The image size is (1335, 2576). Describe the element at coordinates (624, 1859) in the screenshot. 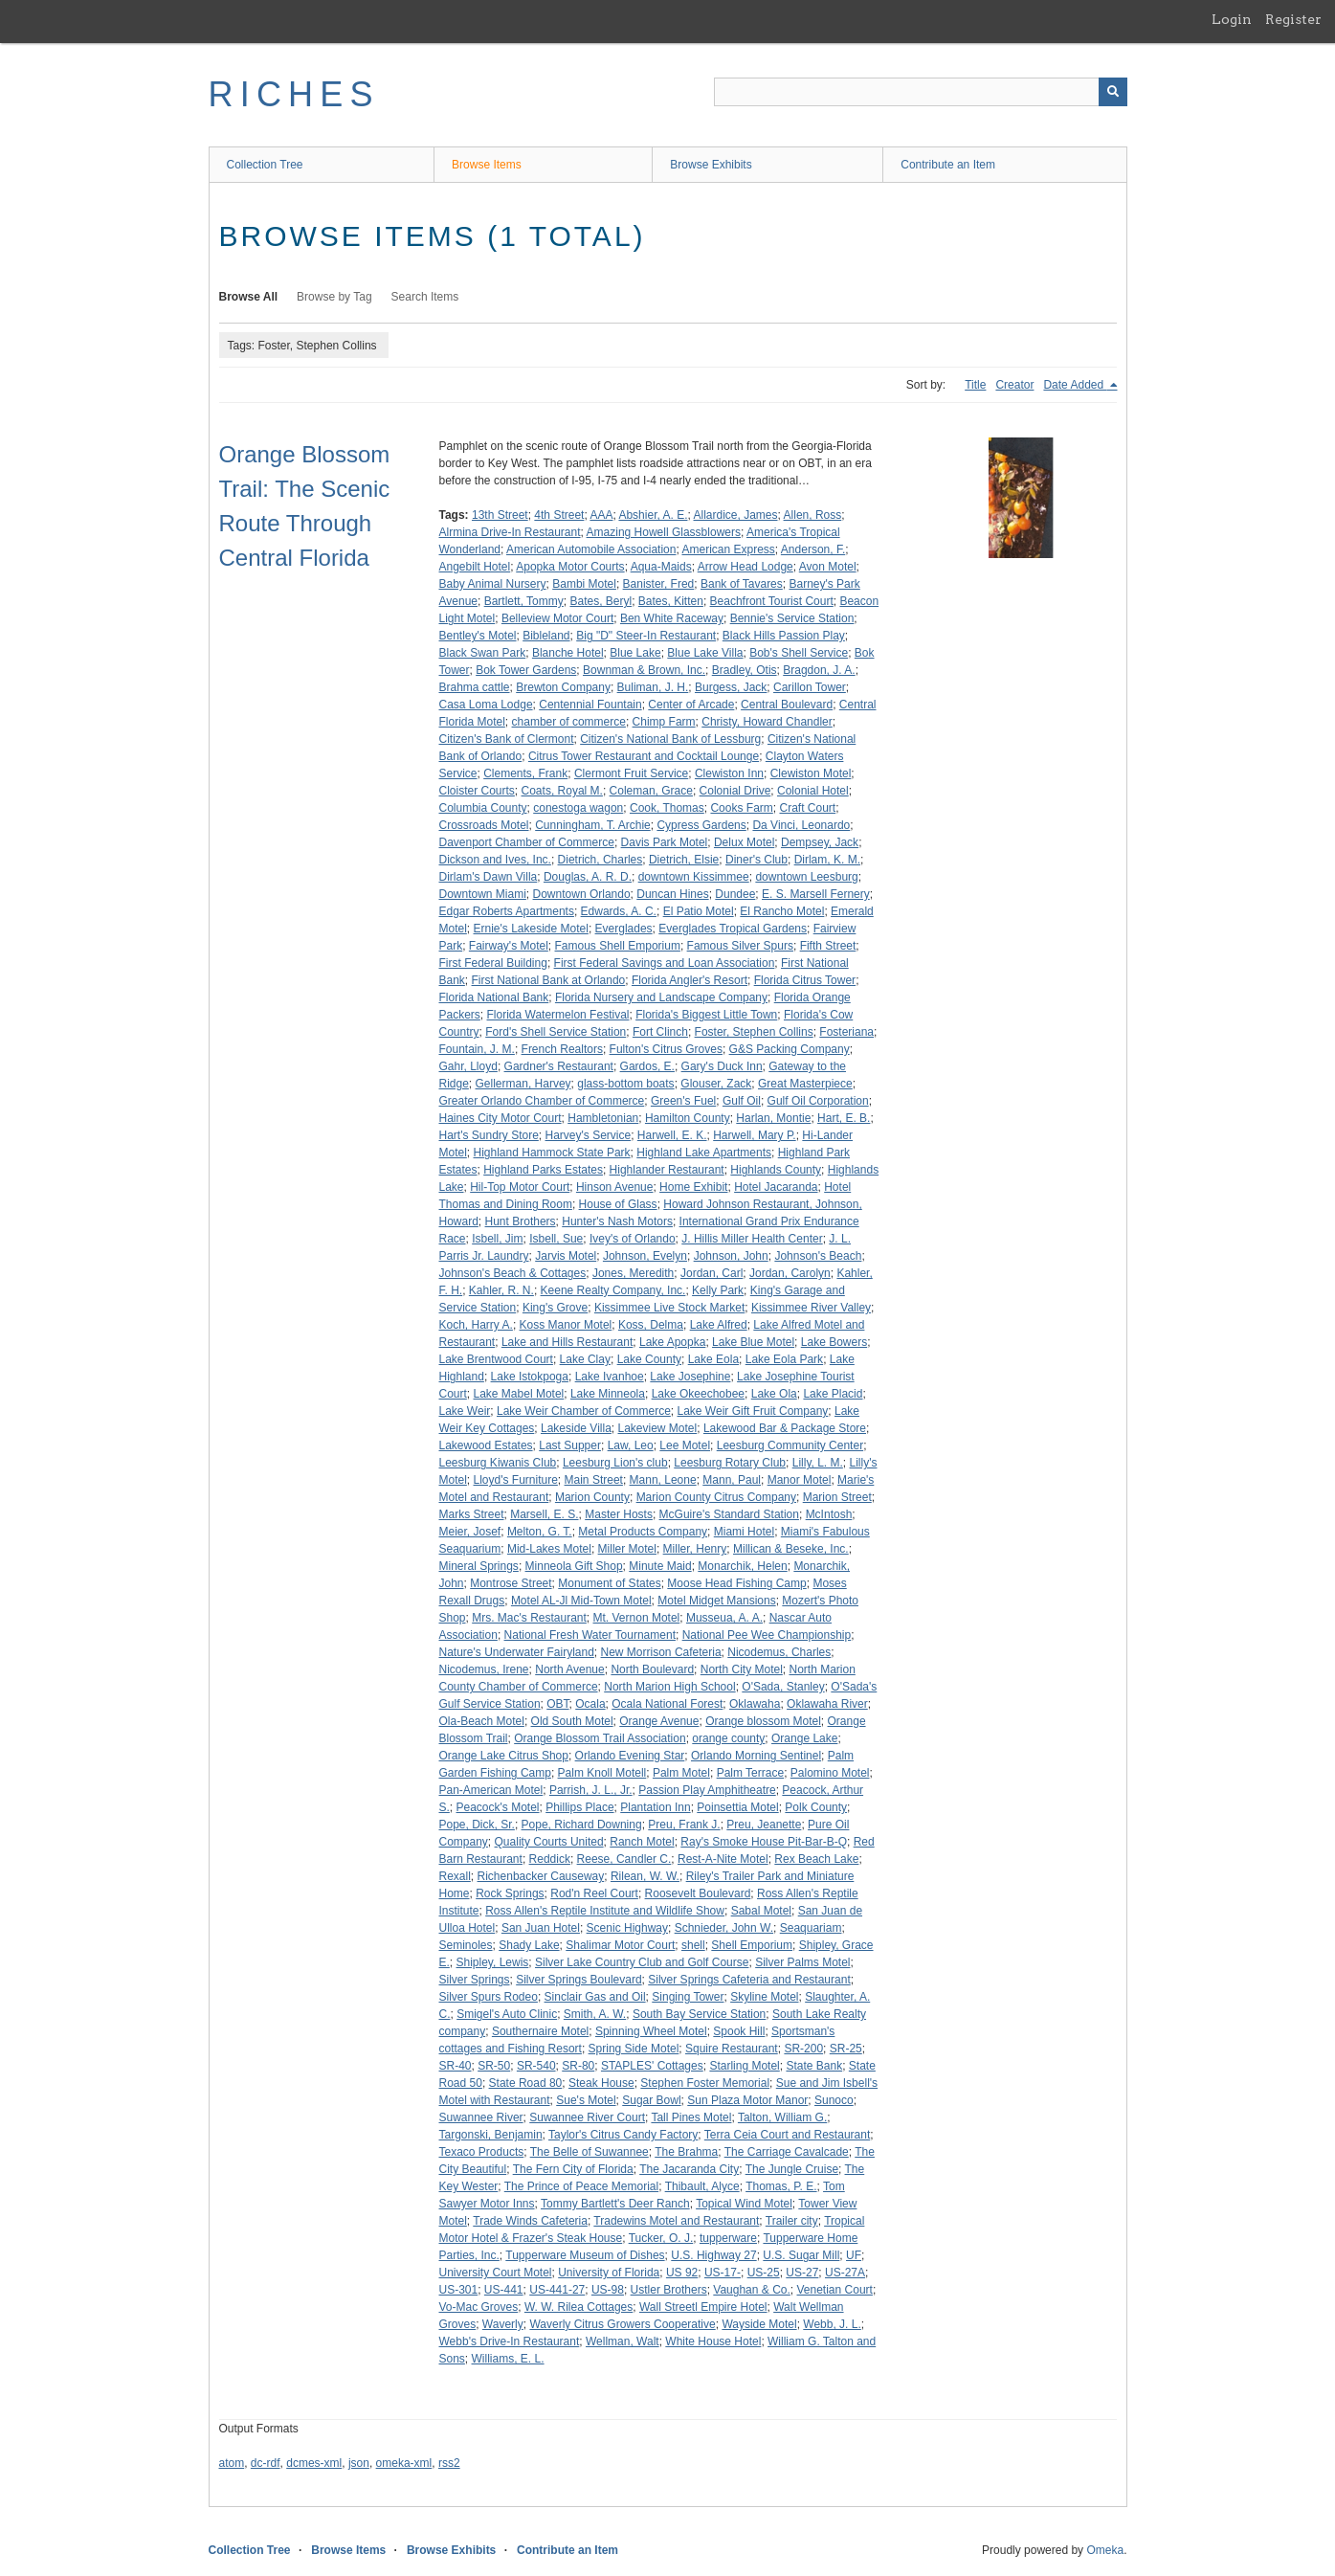

I see `Reese, Candler C.` at that location.